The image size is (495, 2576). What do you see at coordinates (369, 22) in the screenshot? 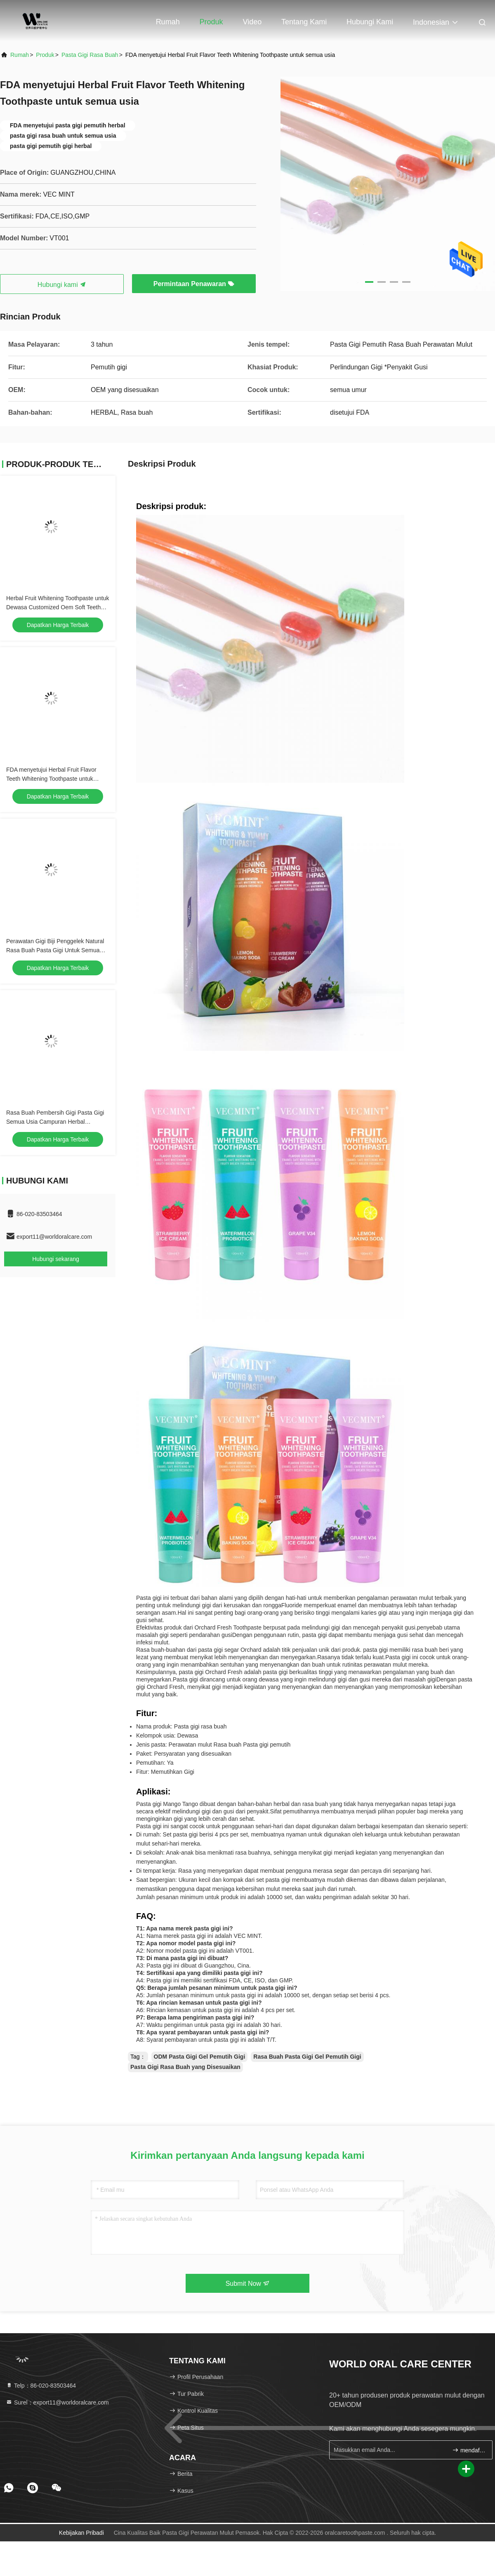
I see `Hubungi kami` at bounding box center [369, 22].